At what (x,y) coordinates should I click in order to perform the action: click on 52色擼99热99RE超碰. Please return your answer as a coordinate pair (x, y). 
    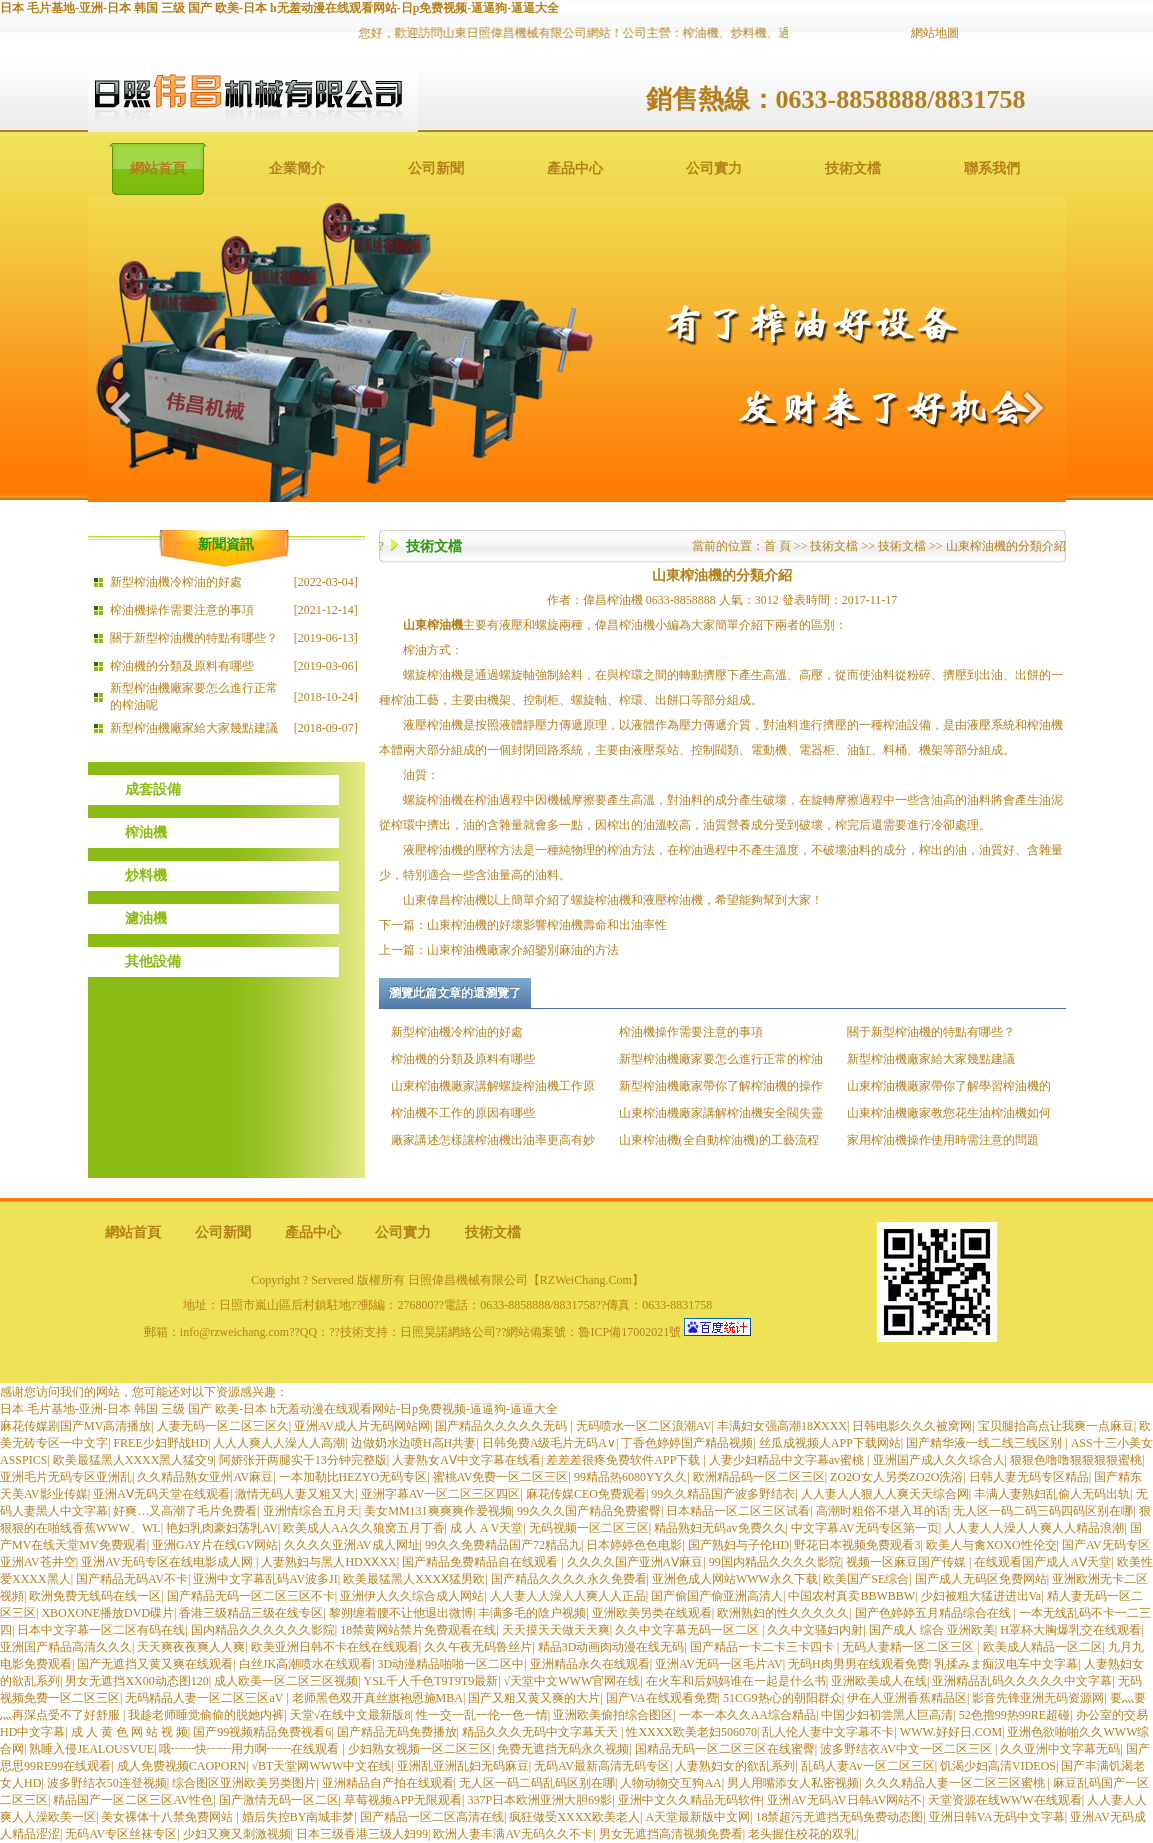
    Looking at the image, I should click on (1014, 1715).